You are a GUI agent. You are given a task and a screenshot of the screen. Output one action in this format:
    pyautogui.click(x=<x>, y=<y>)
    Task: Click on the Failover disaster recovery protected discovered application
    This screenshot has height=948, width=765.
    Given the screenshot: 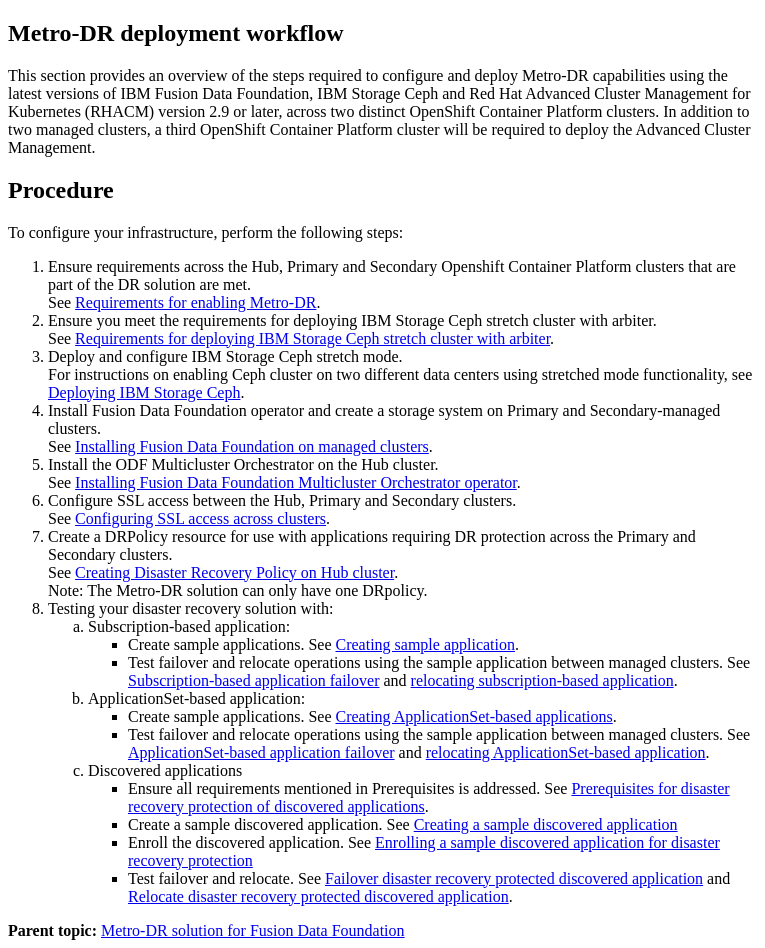 What is the action you would take?
    pyautogui.click(x=514, y=878)
    